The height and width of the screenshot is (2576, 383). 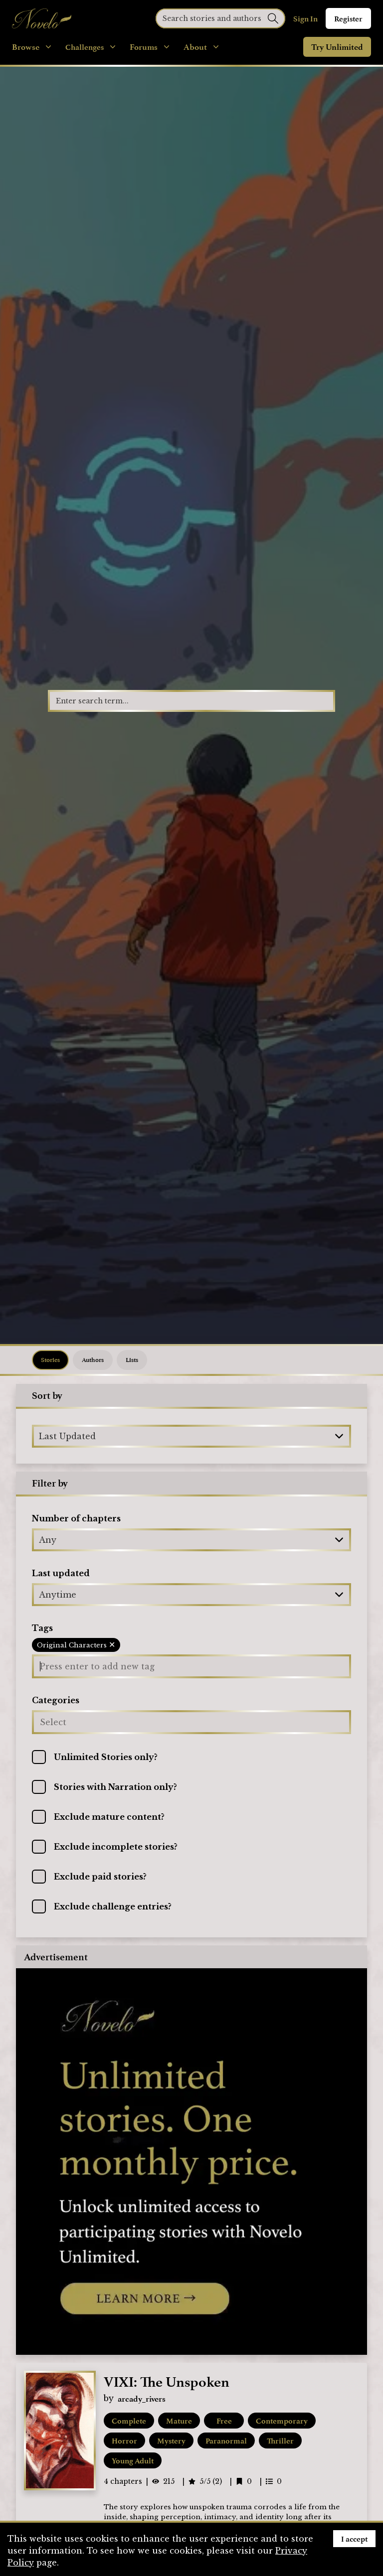 I want to click on [combobox], so click(x=40, y=1436).